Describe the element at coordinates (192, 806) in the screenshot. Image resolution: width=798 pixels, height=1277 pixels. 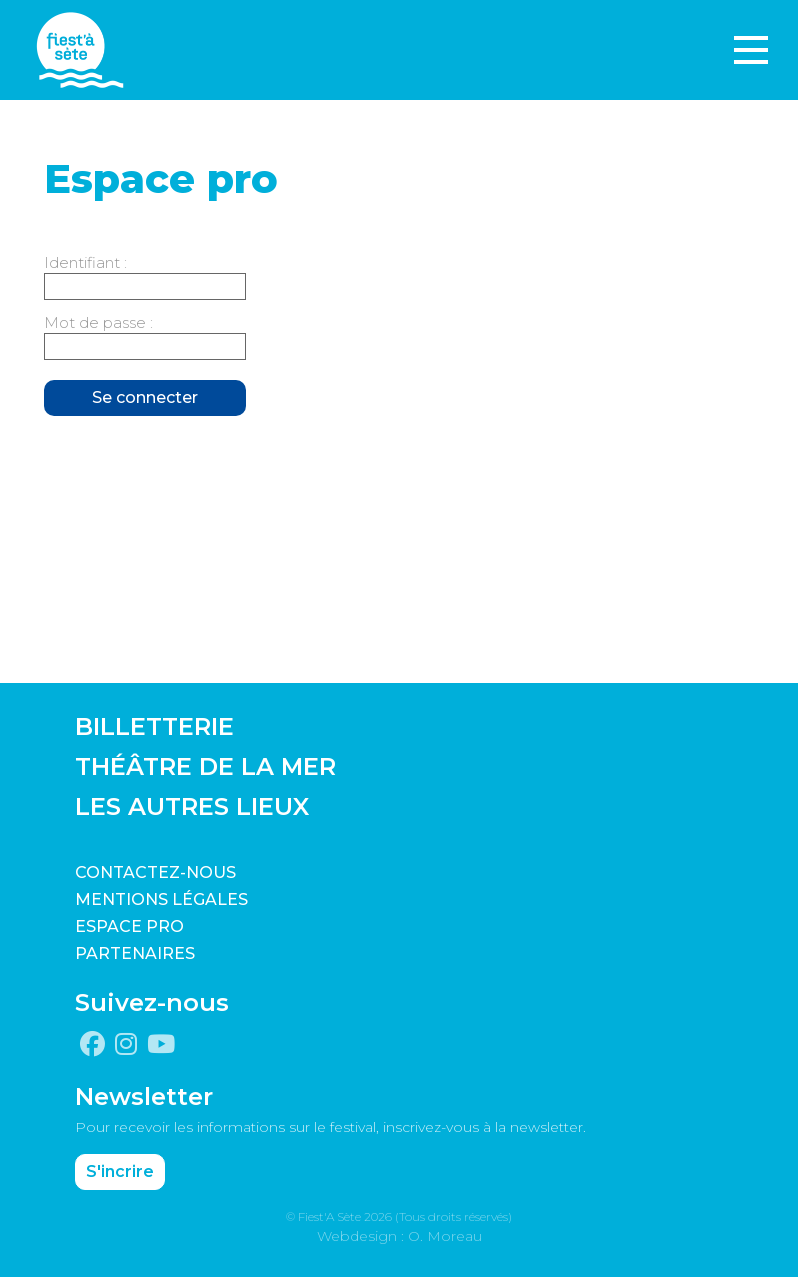
I see `LES AUTRES LIEUX` at that location.